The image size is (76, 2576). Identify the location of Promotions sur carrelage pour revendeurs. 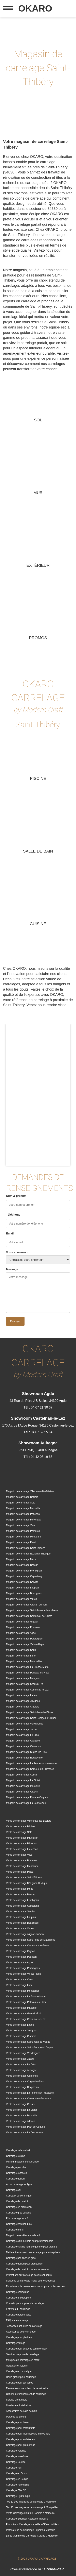
(29, 2275).